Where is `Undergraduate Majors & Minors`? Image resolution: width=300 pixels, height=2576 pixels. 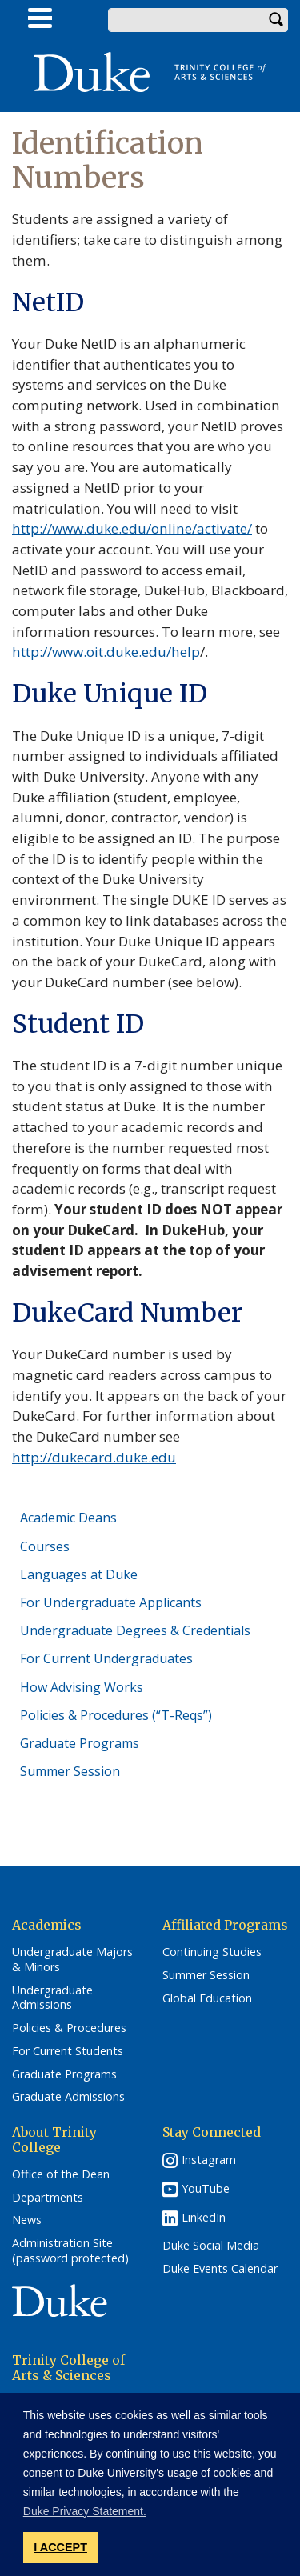 Undergraduate Majors & Minors is located at coordinates (72, 1959).